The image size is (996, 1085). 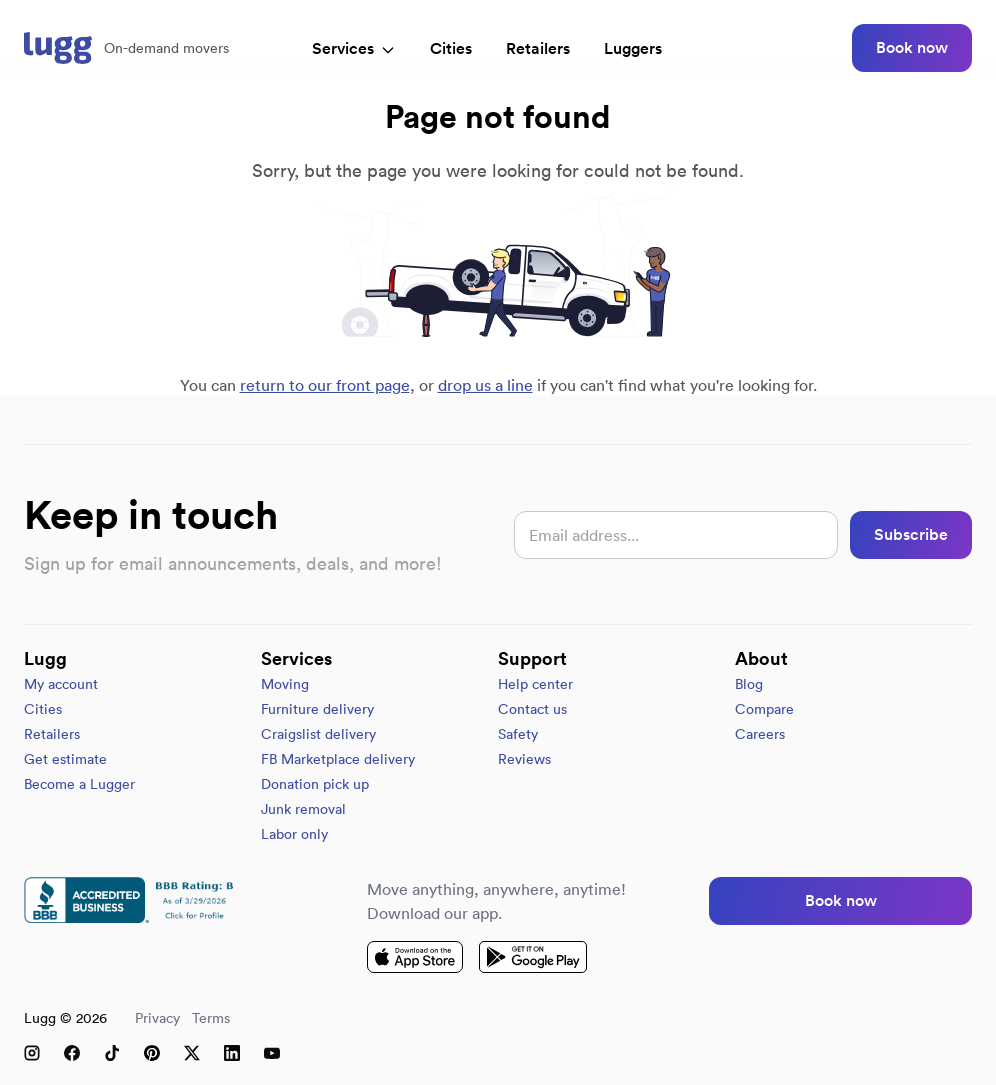 I want to click on [YouTube], so click(x=272, y=1053).